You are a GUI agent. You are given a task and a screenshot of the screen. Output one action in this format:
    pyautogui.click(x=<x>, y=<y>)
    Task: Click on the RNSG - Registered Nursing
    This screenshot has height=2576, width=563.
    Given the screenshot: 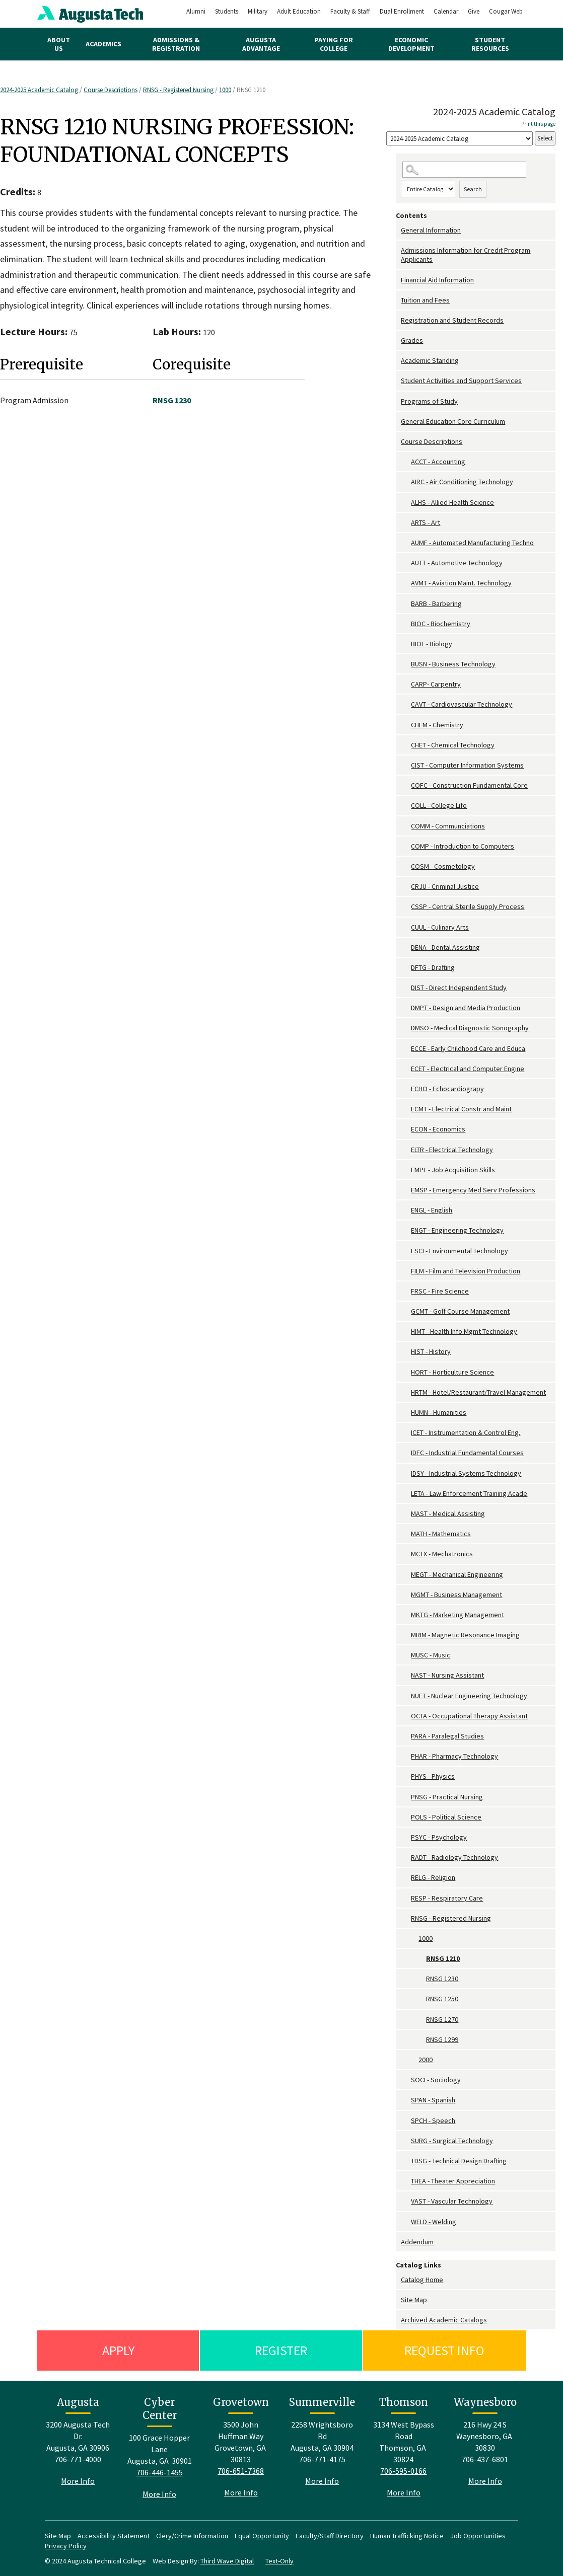 What is the action you would take?
    pyautogui.click(x=178, y=90)
    